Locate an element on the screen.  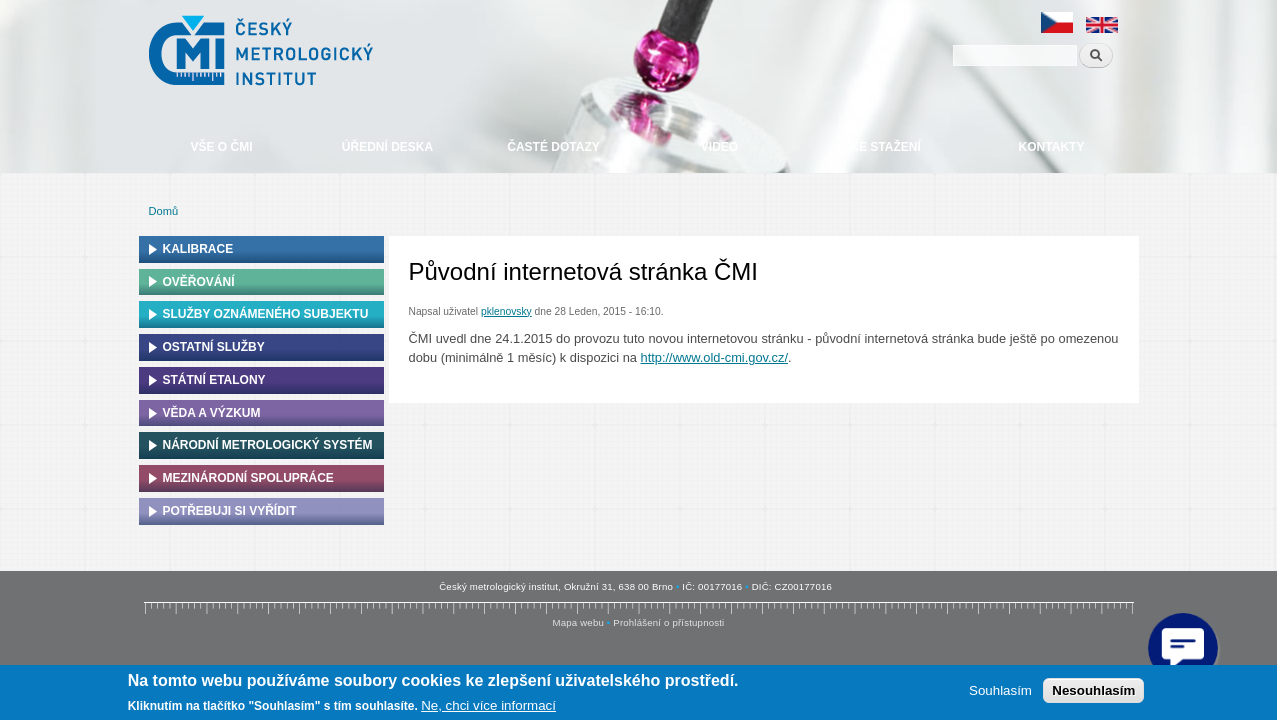
Ke stažení is located at coordinates (885, 147).